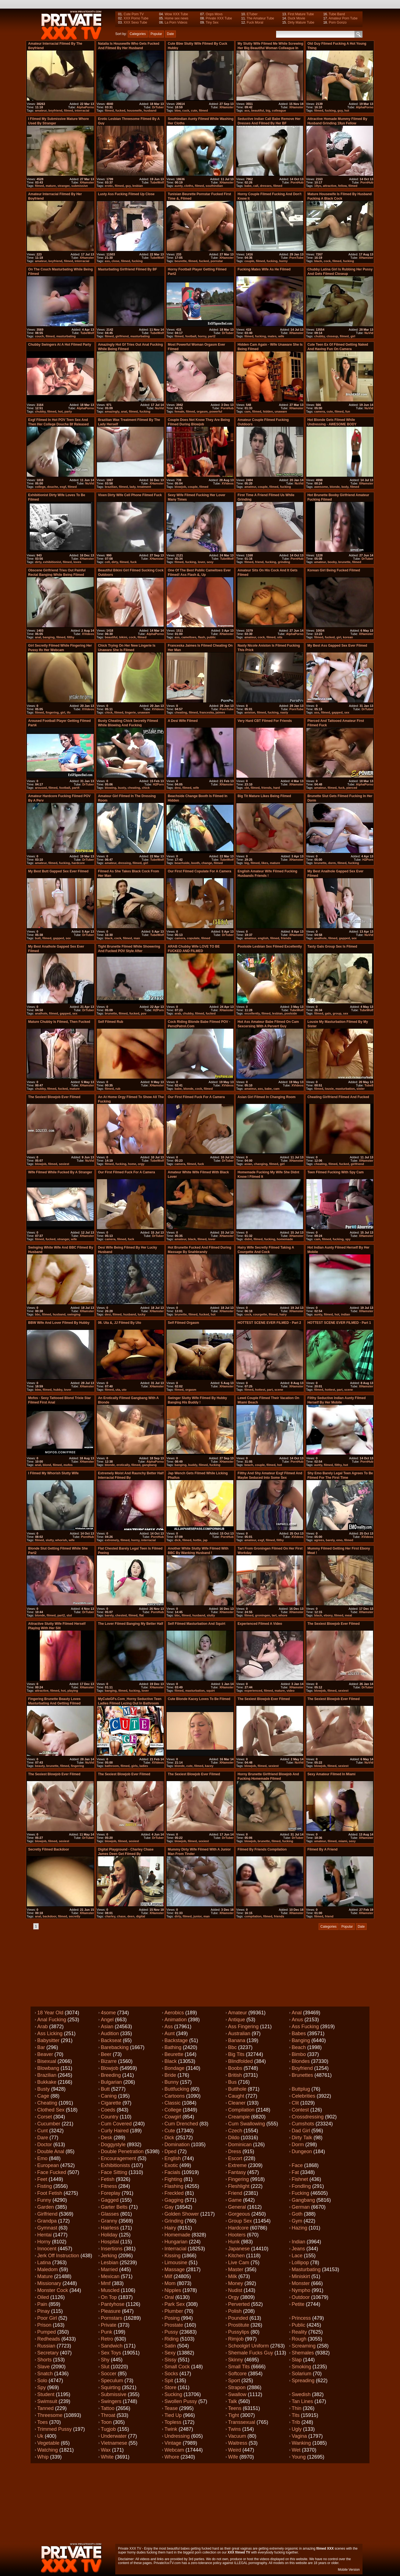 This screenshot has width=400, height=2576. What do you see at coordinates (177, 1540) in the screenshot?
I see `dick` at bounding box center [177, 1540].